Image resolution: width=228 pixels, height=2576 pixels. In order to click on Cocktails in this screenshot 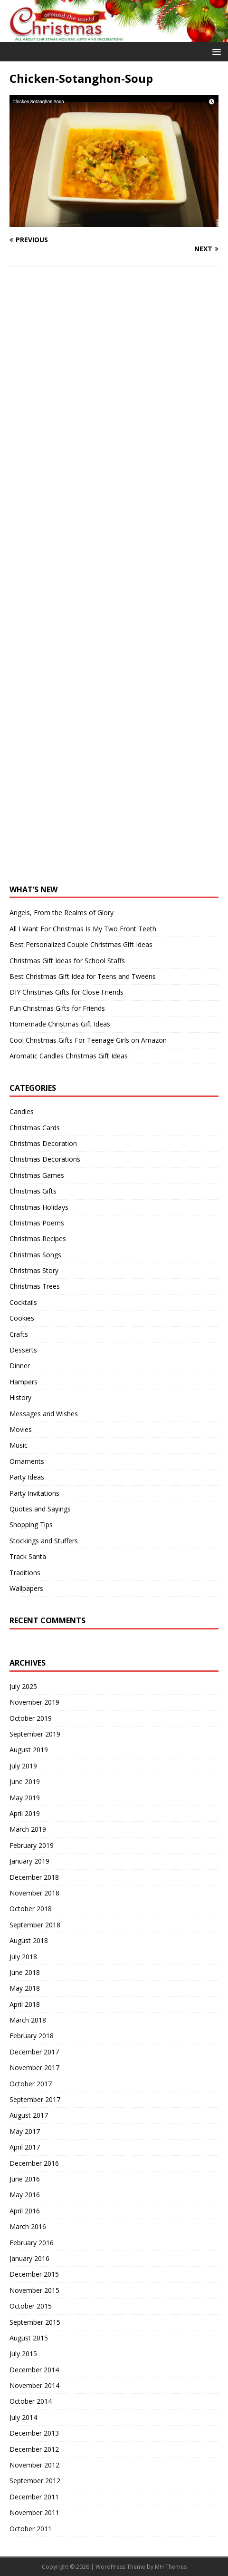, I will do `click(23, 1302)`.